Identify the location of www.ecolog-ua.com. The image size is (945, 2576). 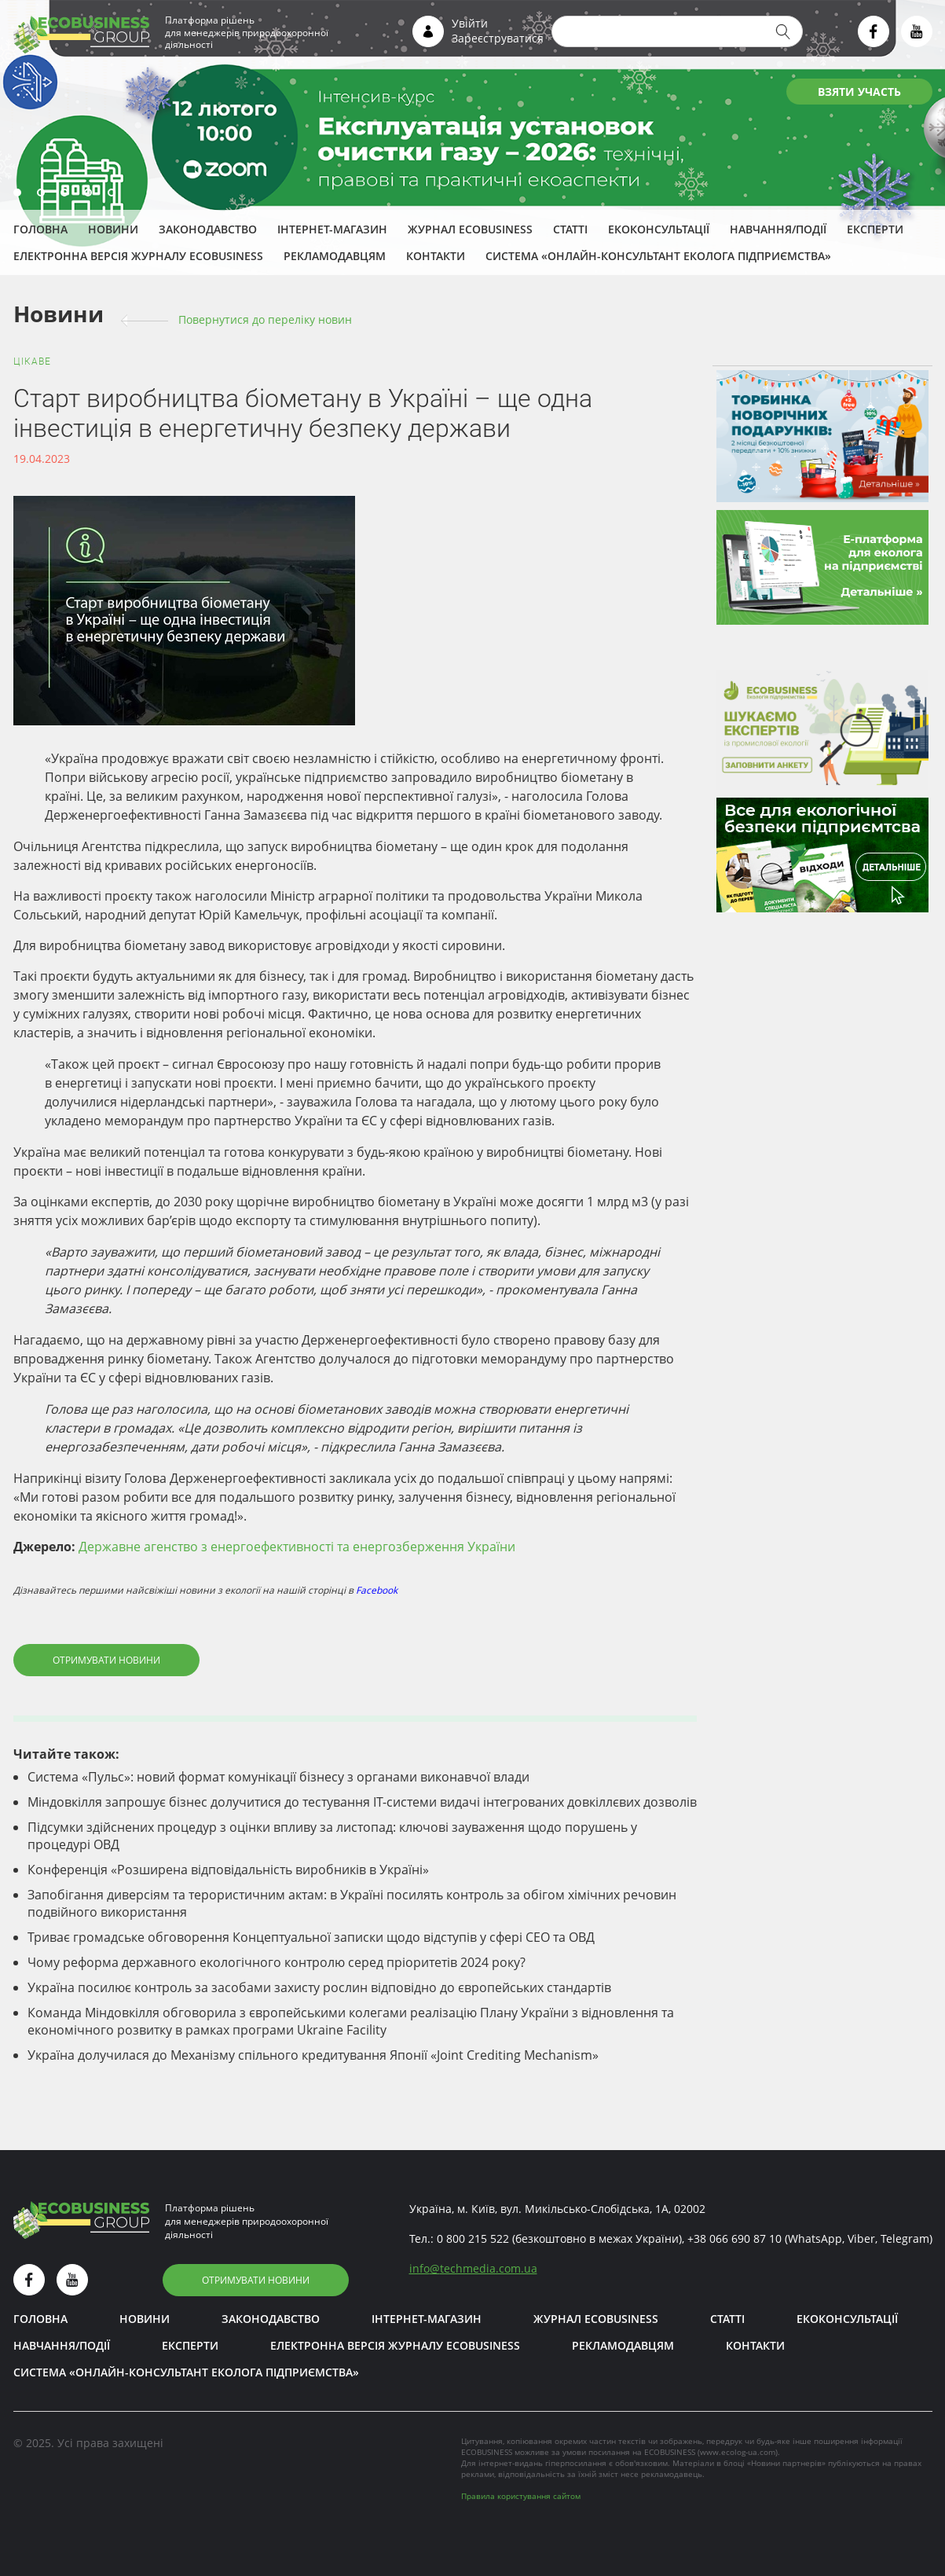
(737, 2451).